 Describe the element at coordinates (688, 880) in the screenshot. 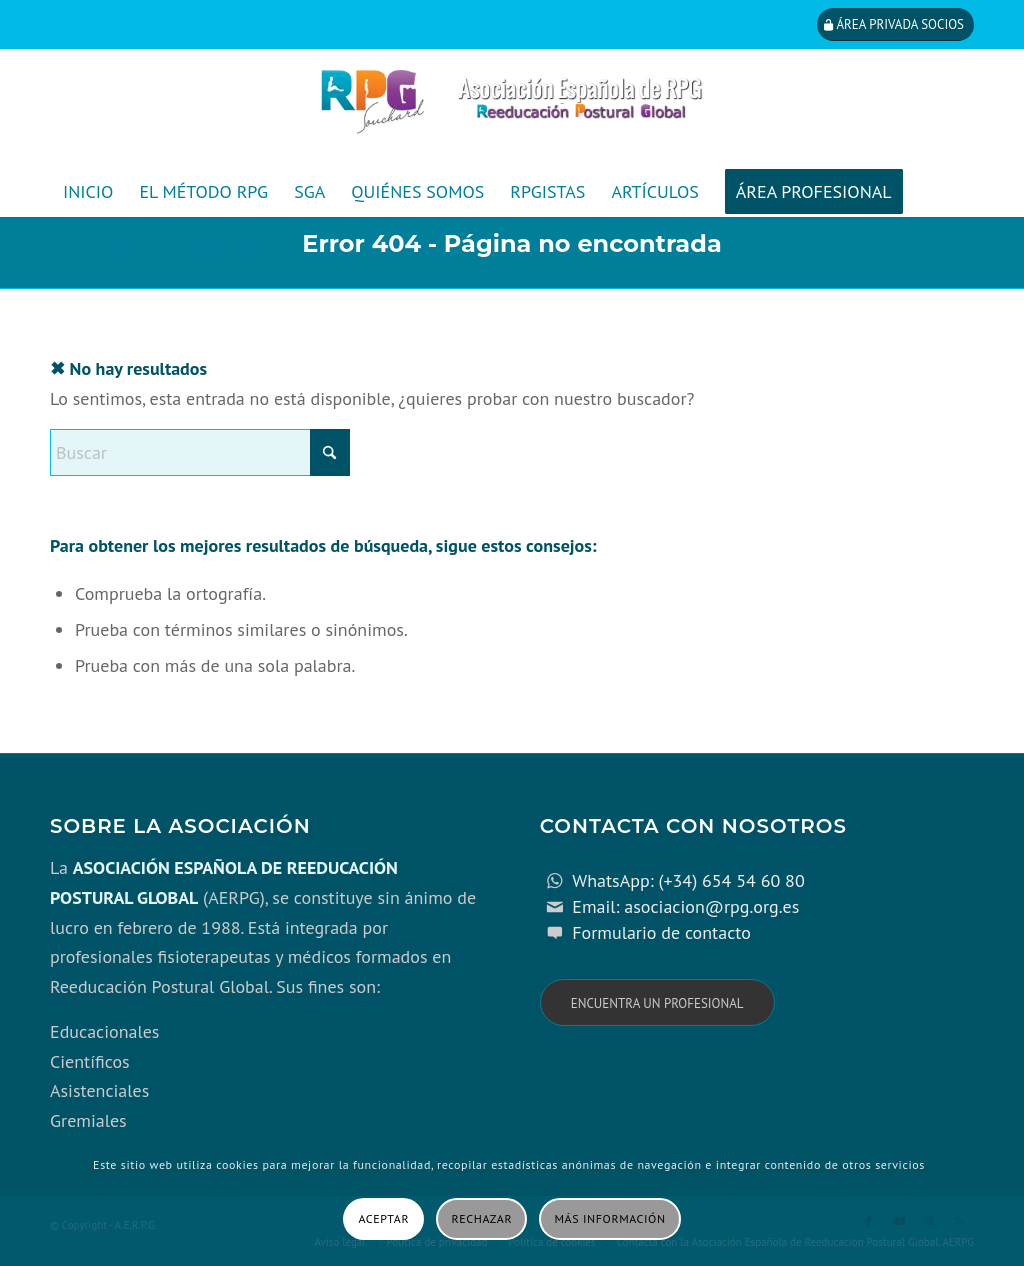

I see `WhatsApp: (+34) 654 54 60 80` at that location.